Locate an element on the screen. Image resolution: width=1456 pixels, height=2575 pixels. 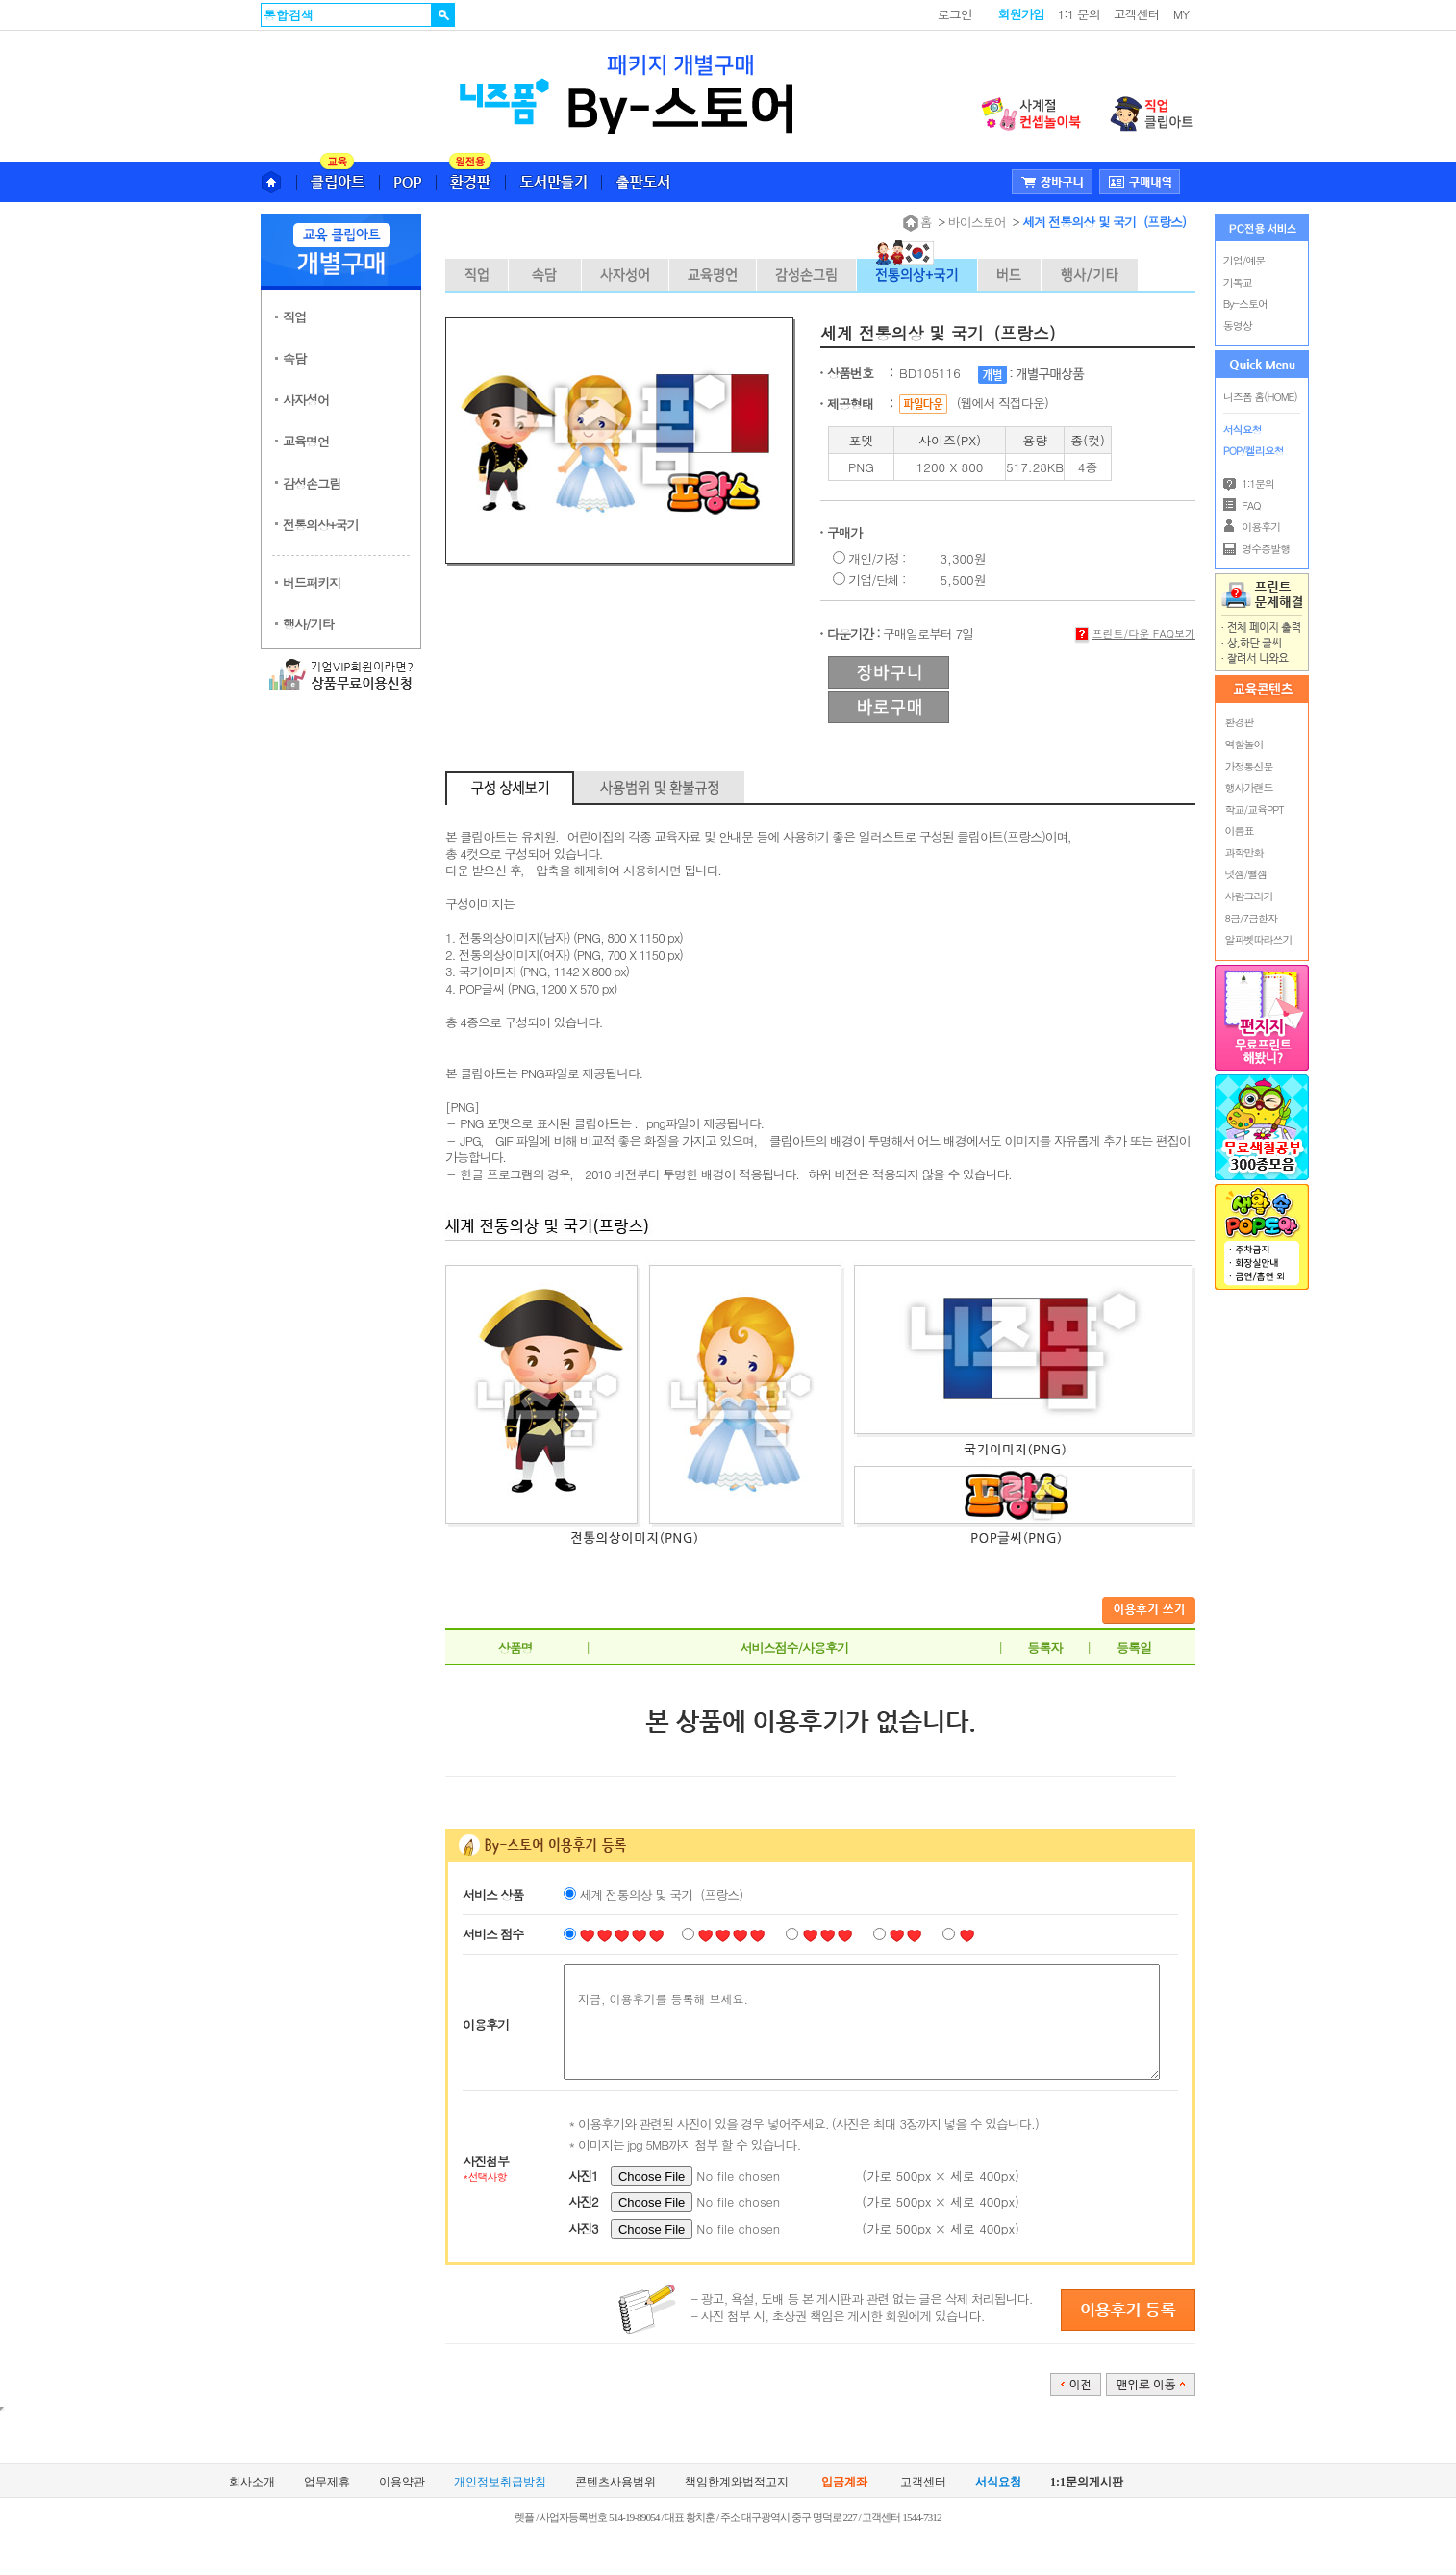
가정통신문 is located at coordinates (1249, 766).